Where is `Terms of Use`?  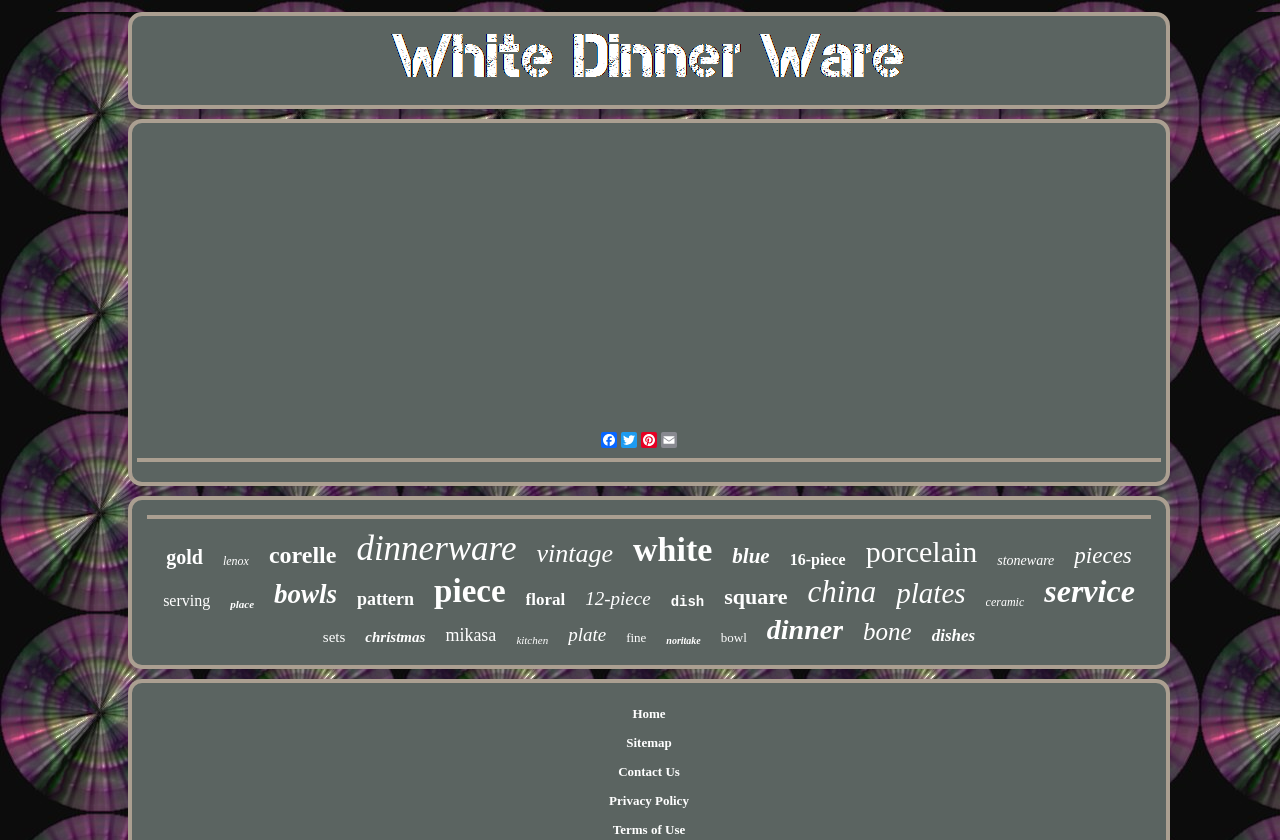
Terms of Use is located at coordinates (649, 829).